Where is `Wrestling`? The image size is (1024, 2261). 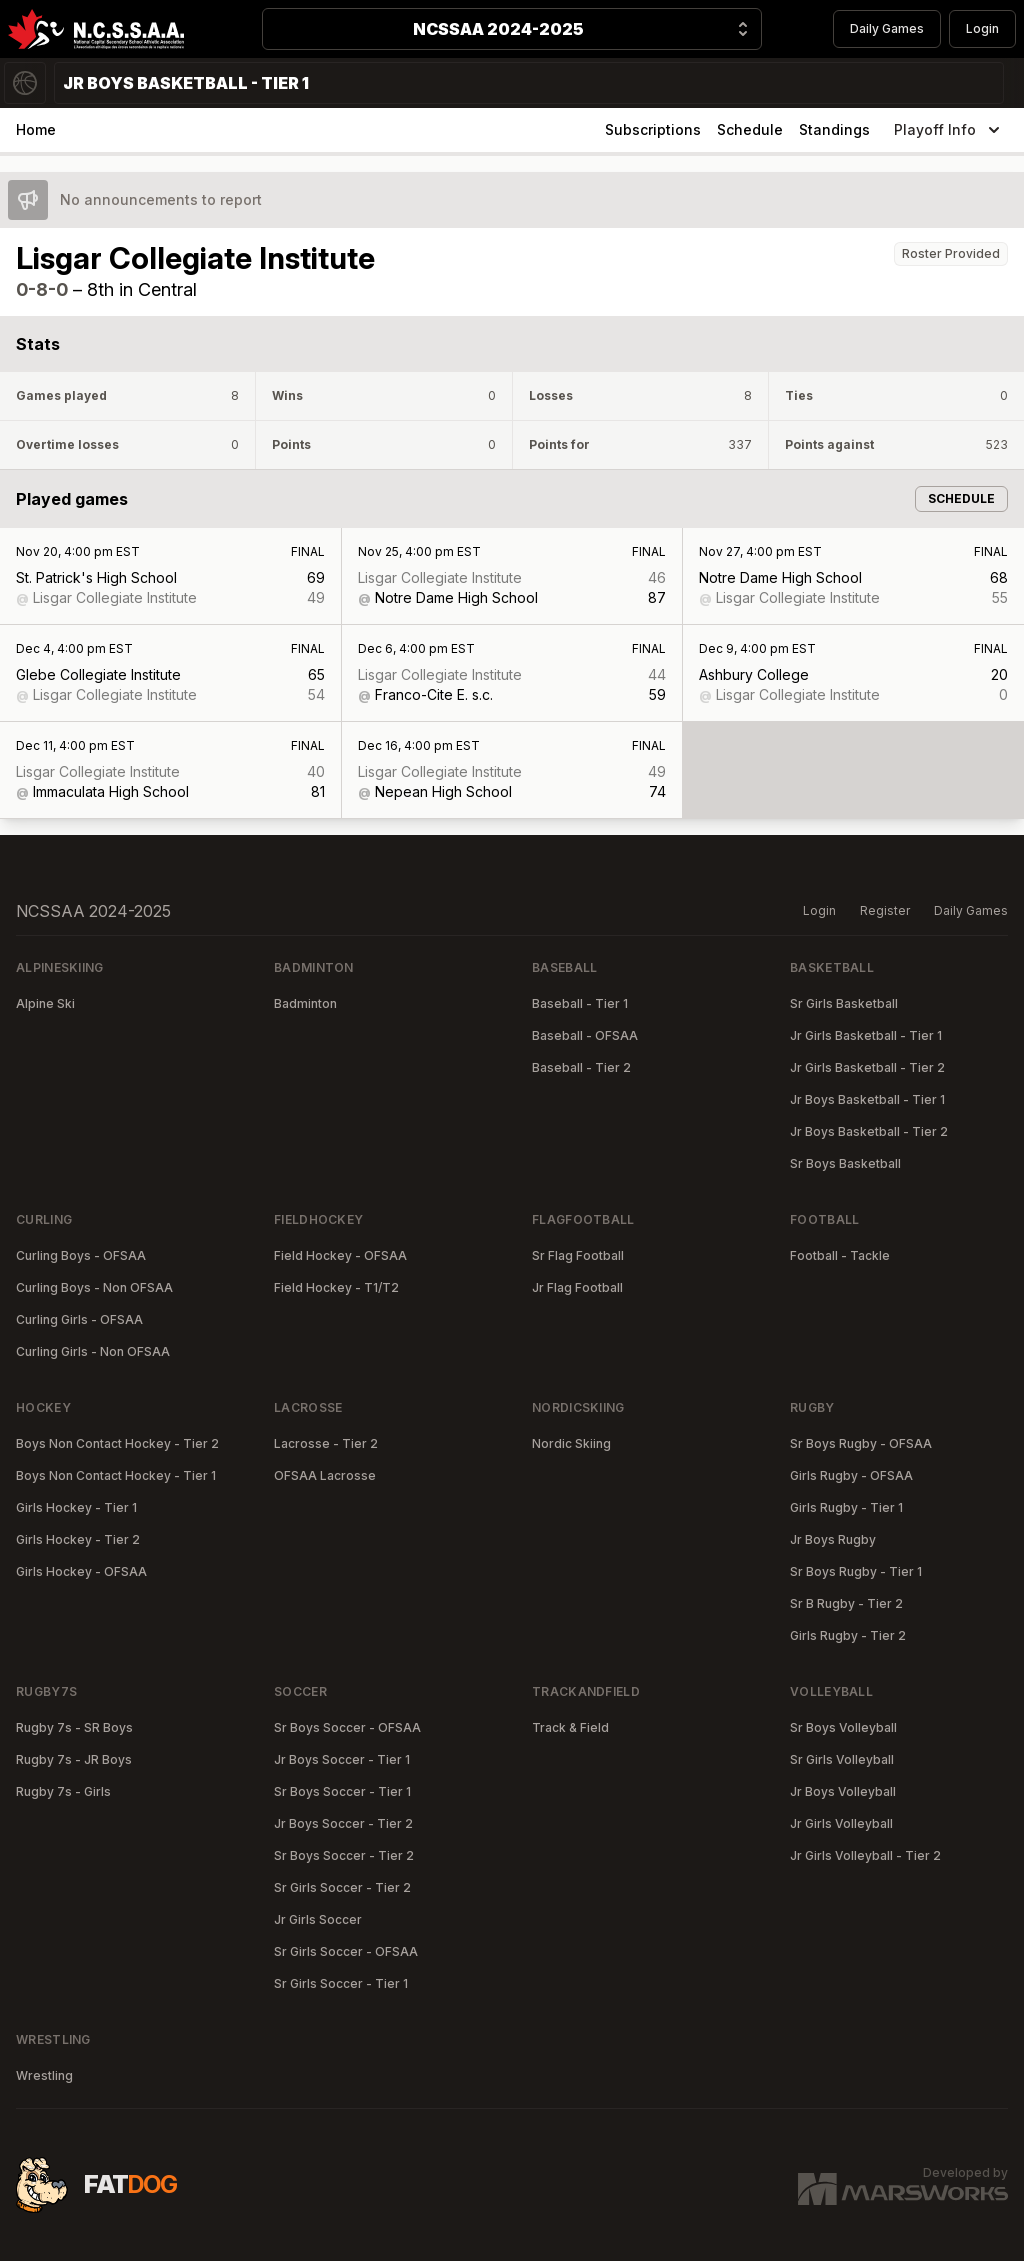 Wrestling is located at coordinates (44, 2075).